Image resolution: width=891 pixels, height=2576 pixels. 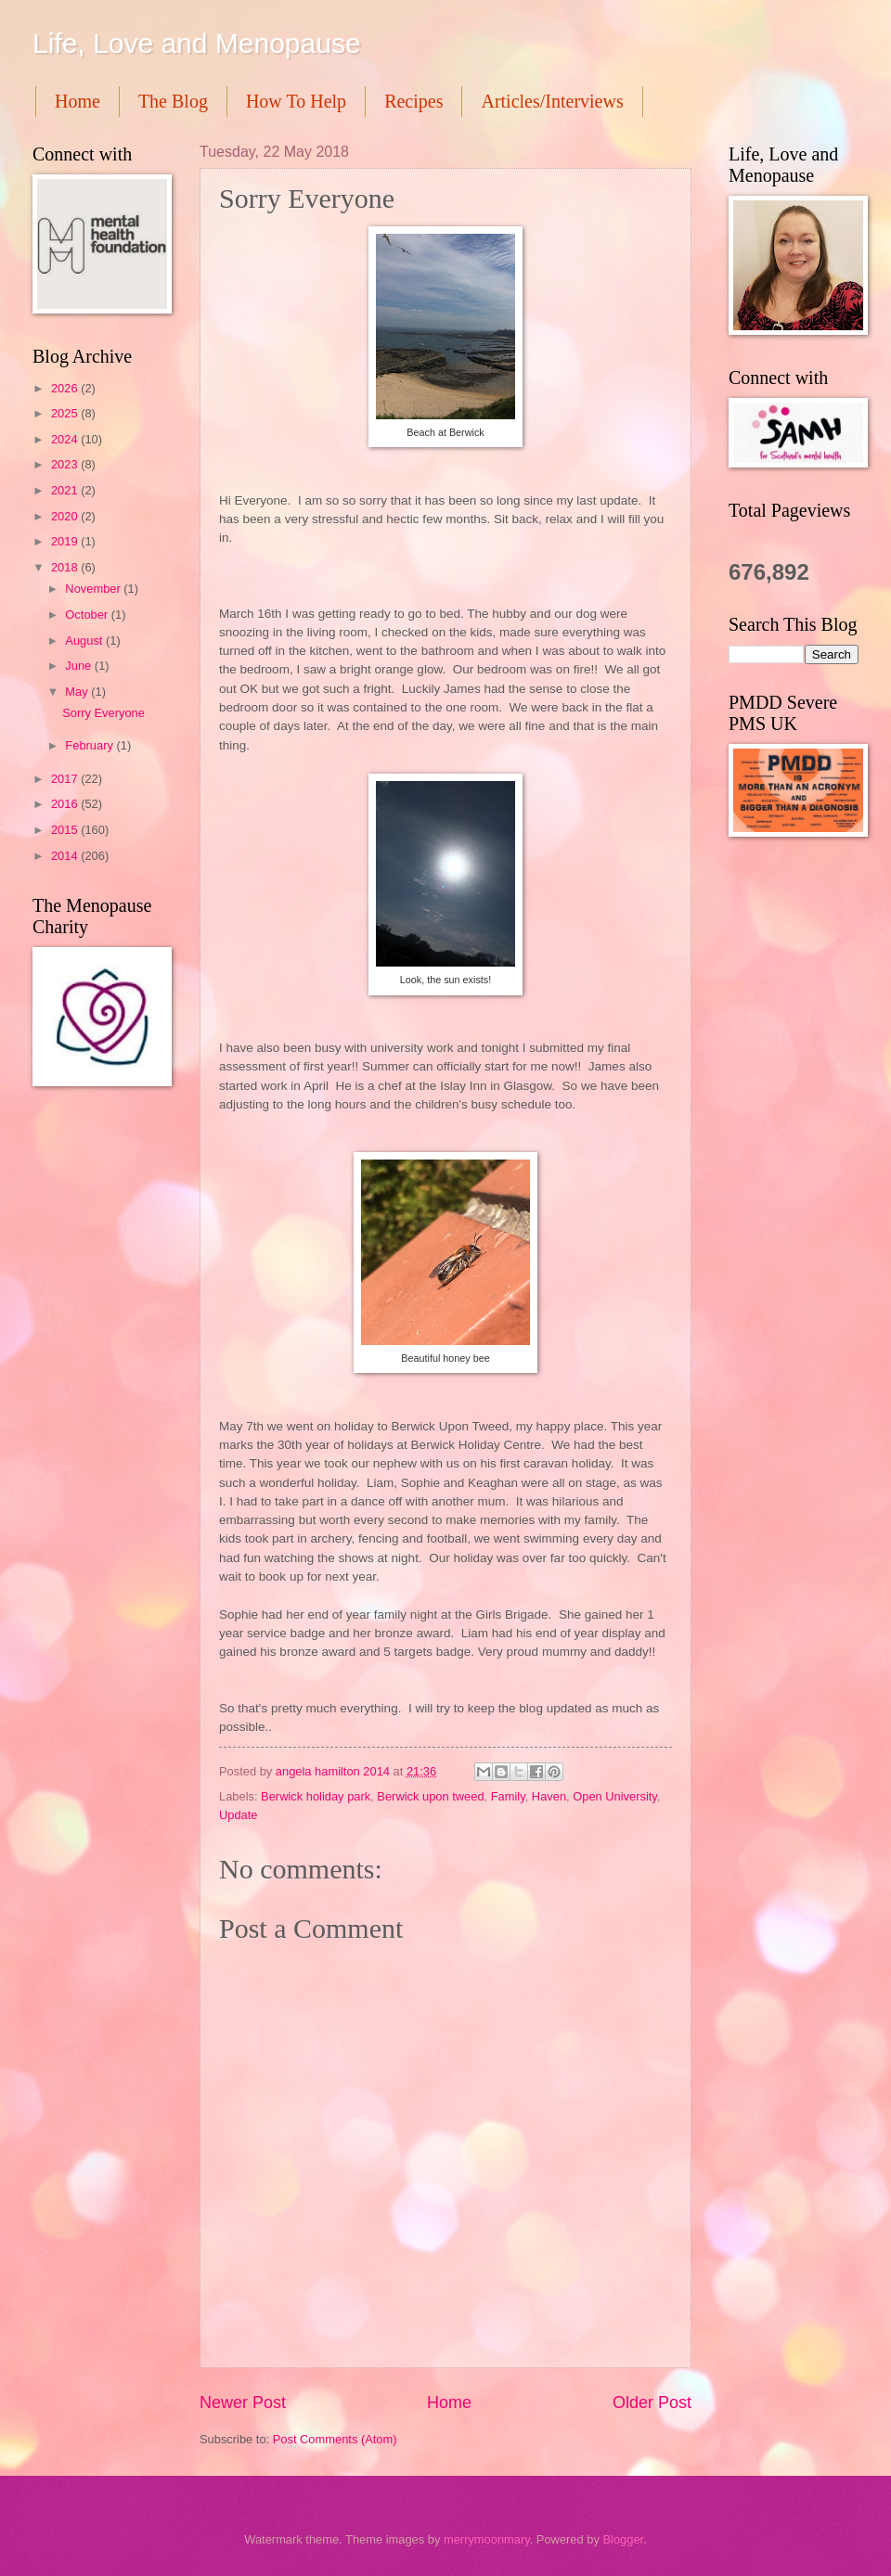 What do you see at coordinates (66, 804) in the screenshot?
I see `2016` at bounding box center [66, 804].